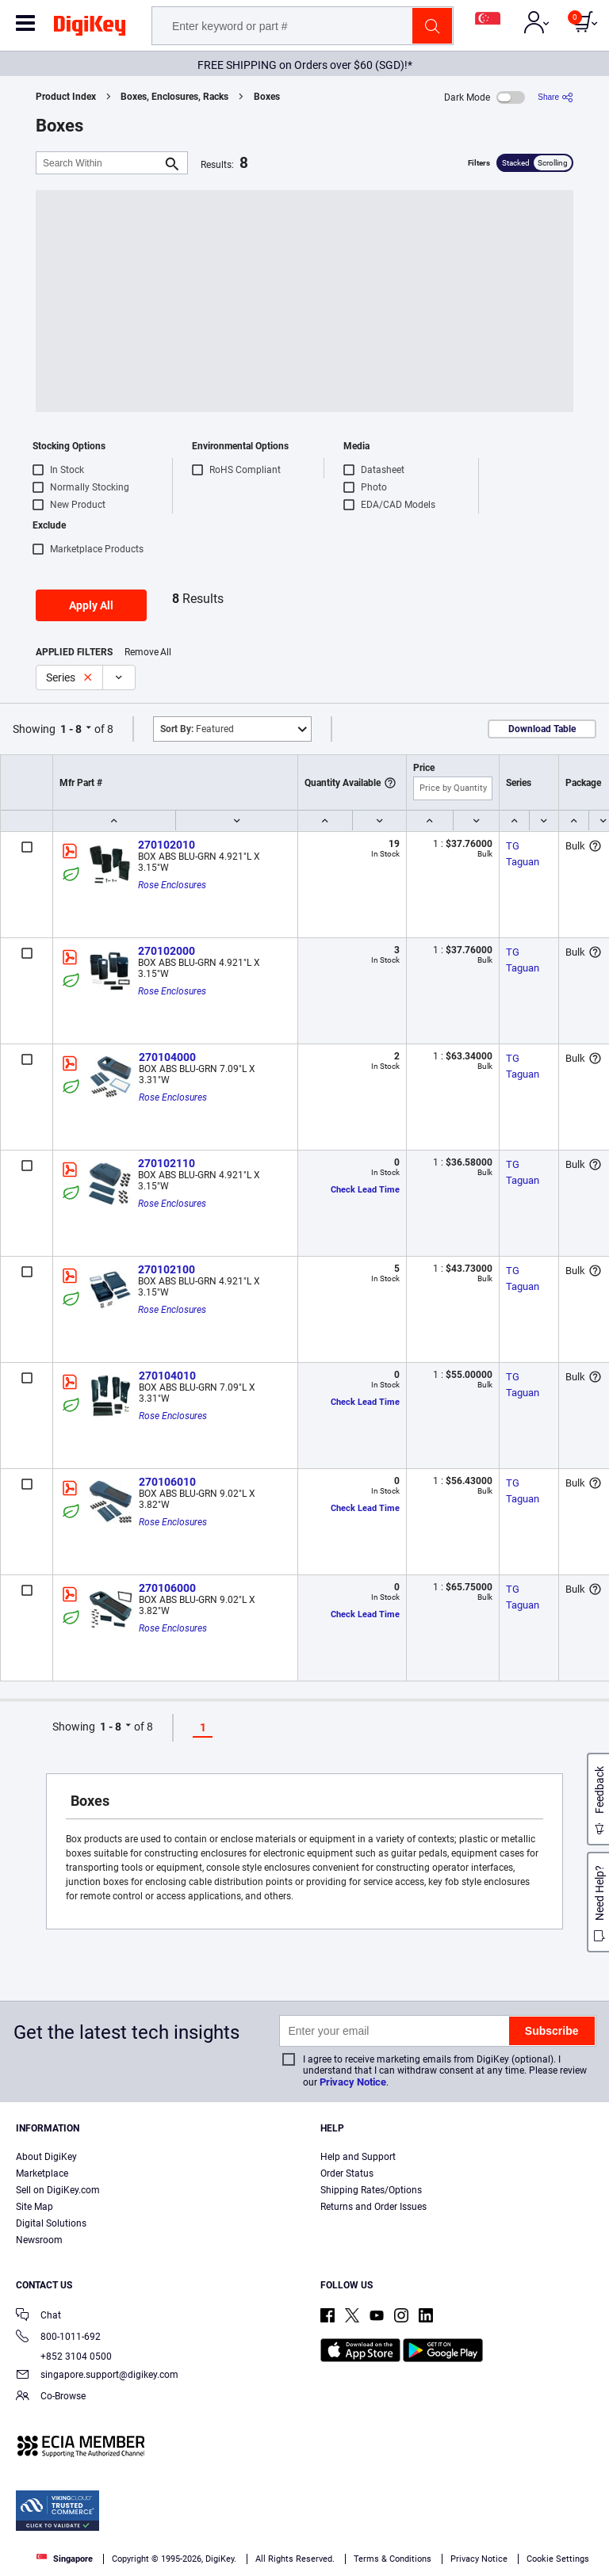 The width and height of the screenshot is (609, 2576). I want to click on 800-1011-692, so click(58, 2337).